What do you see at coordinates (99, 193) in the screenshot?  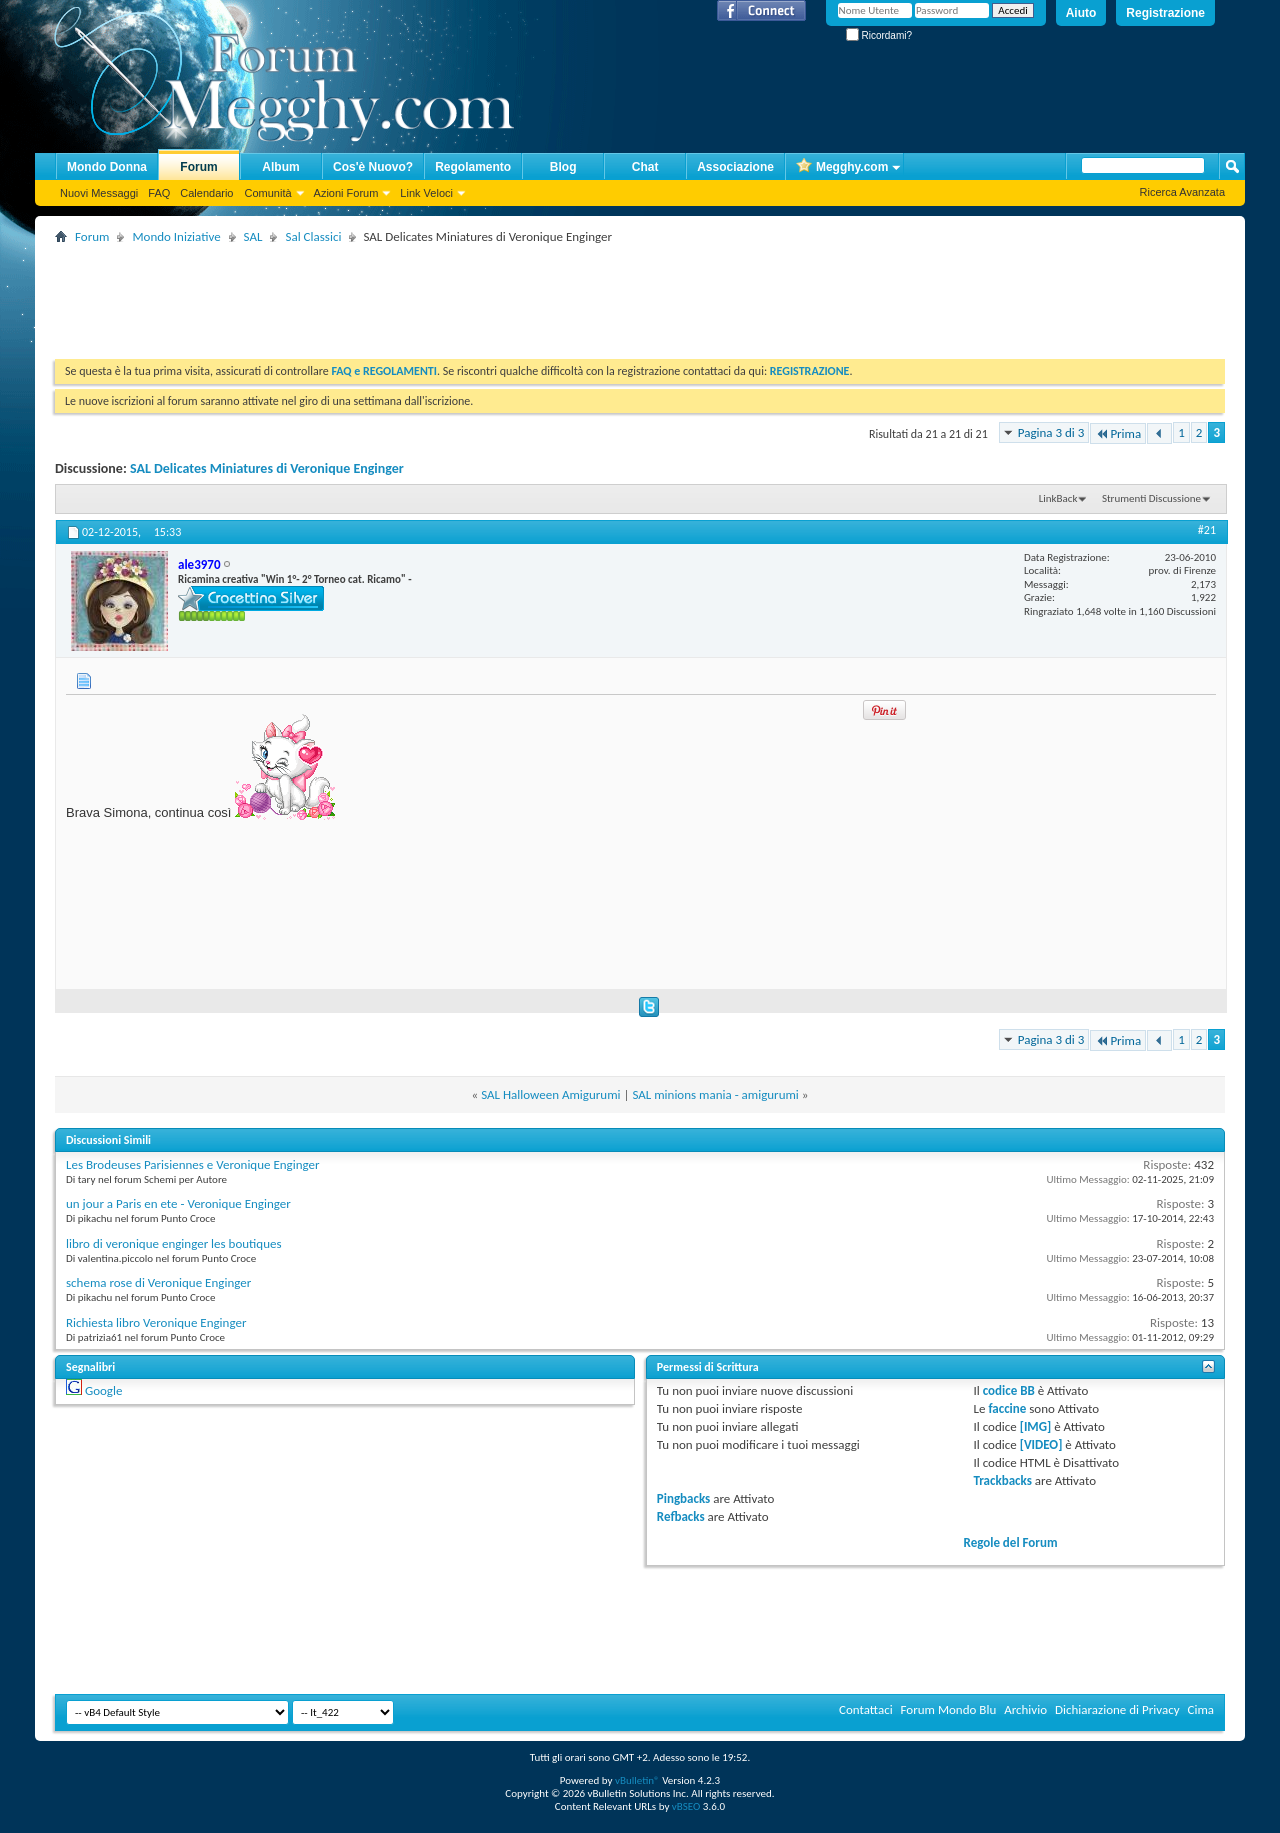 I see `Nuovi Messaggi` at bounding box center [99, 193].